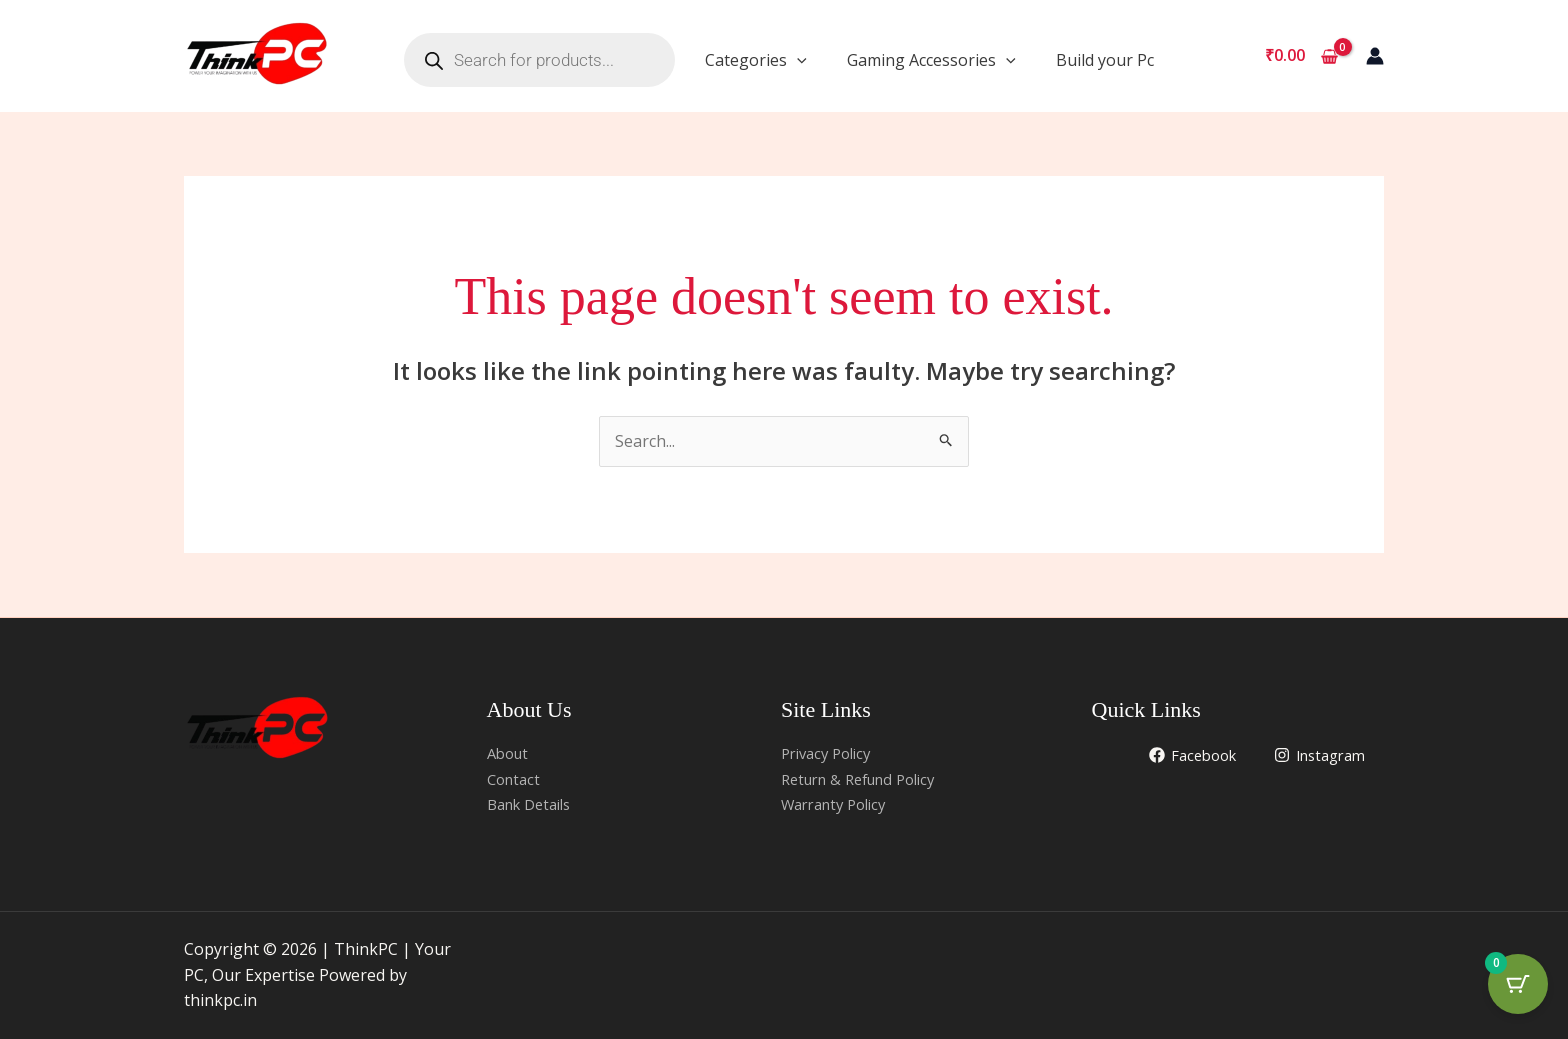 The image size is (1568, 1039). Describe the element at coordinates (931, 60) in the screenshot. I see `Gaming Accessories` at that location.